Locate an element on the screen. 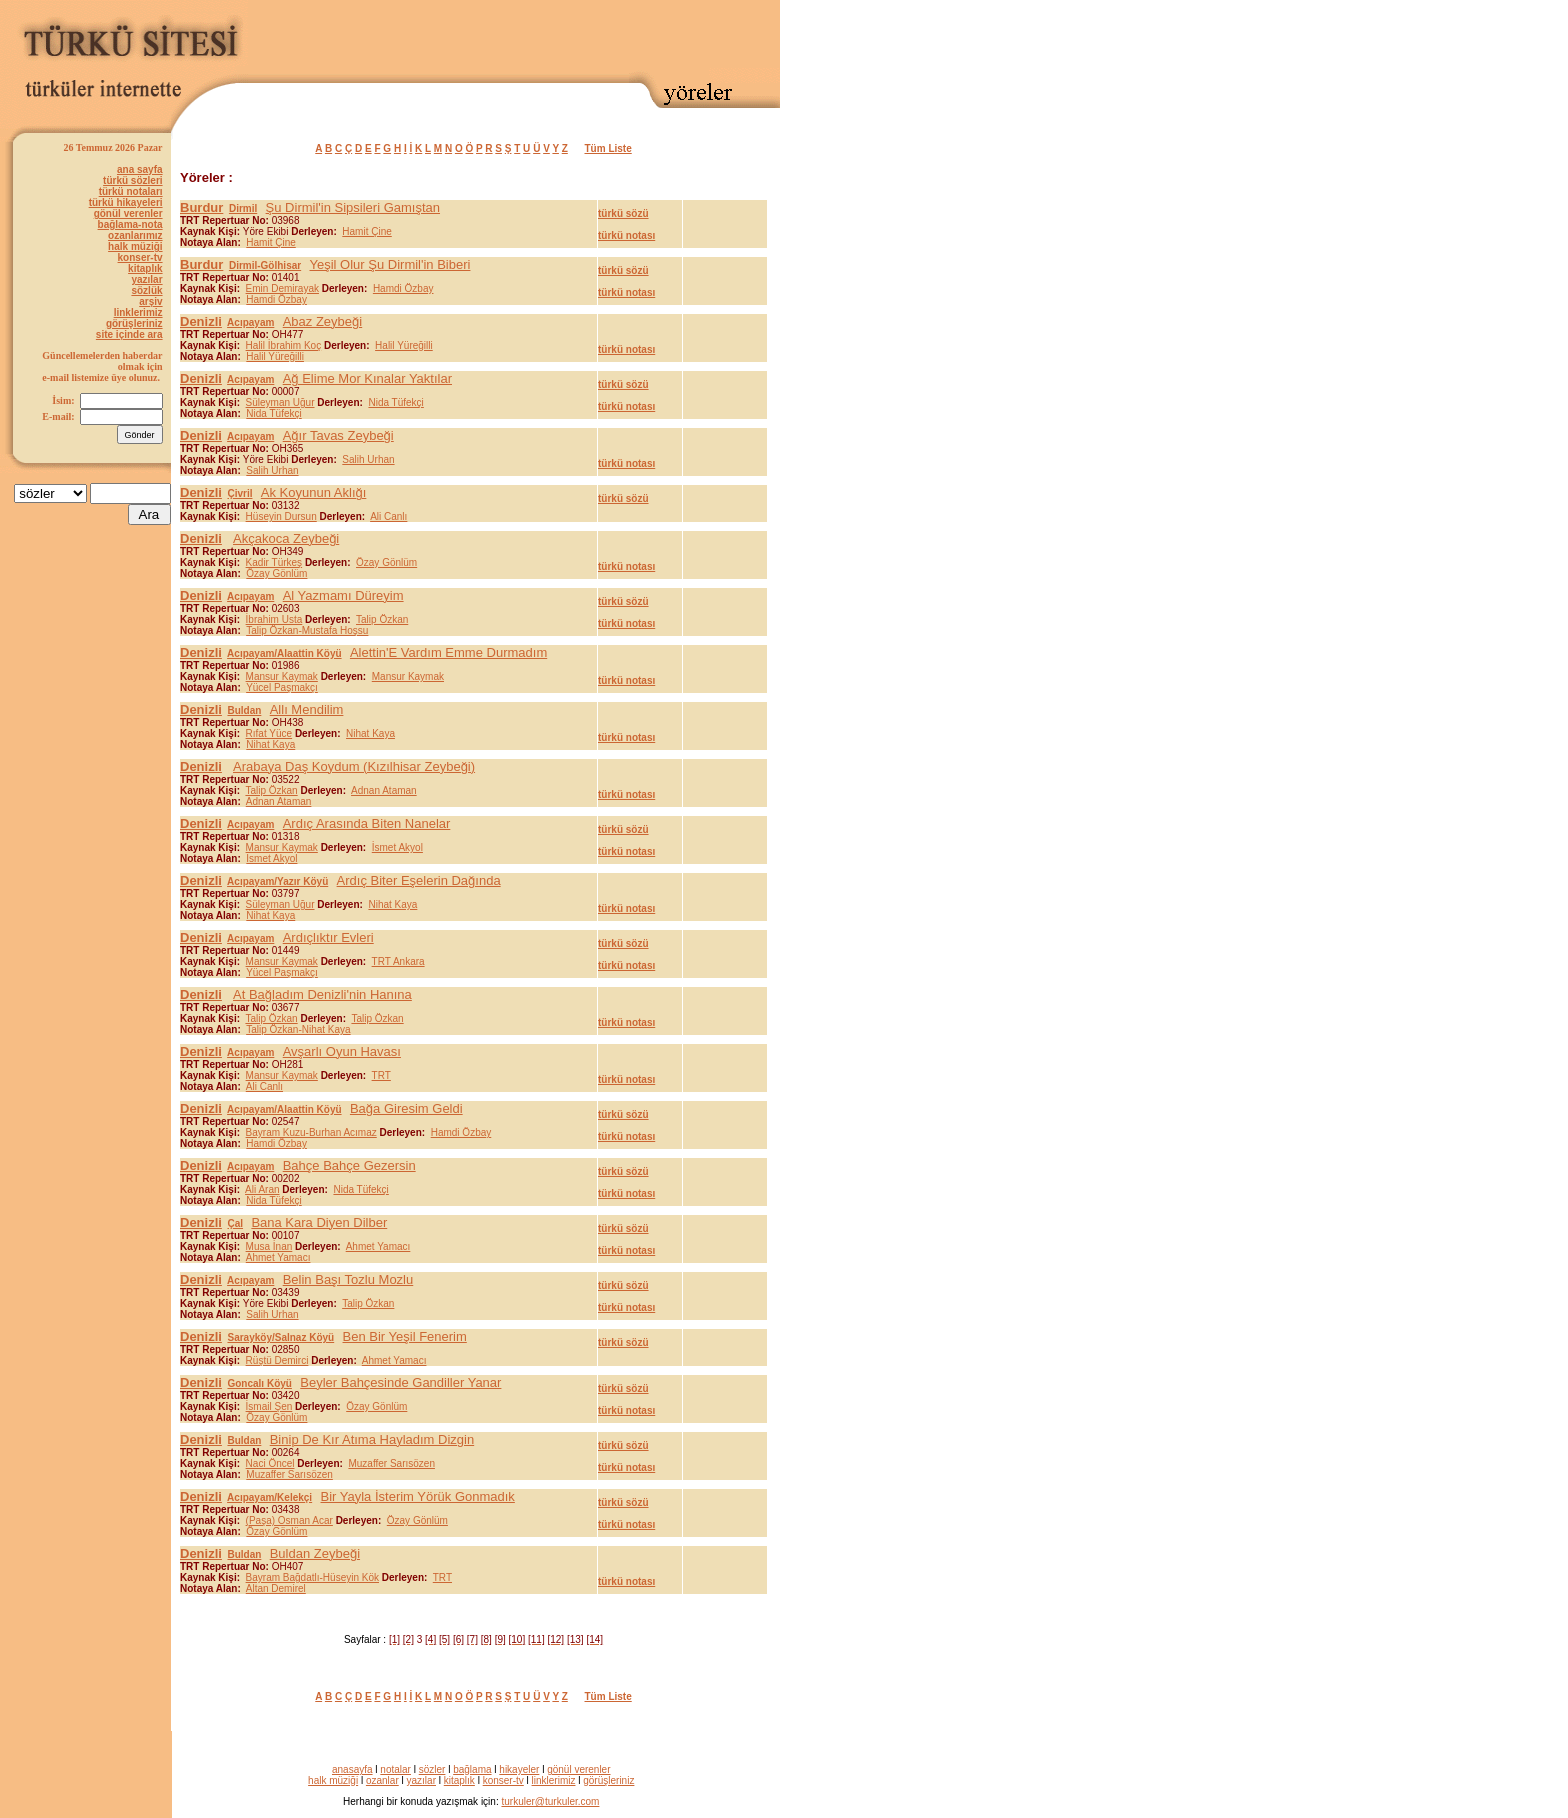 The width and height of the screenshot is (1568, 1818). Muzaffer Sarısözen is located at coordinates (391, 1463).